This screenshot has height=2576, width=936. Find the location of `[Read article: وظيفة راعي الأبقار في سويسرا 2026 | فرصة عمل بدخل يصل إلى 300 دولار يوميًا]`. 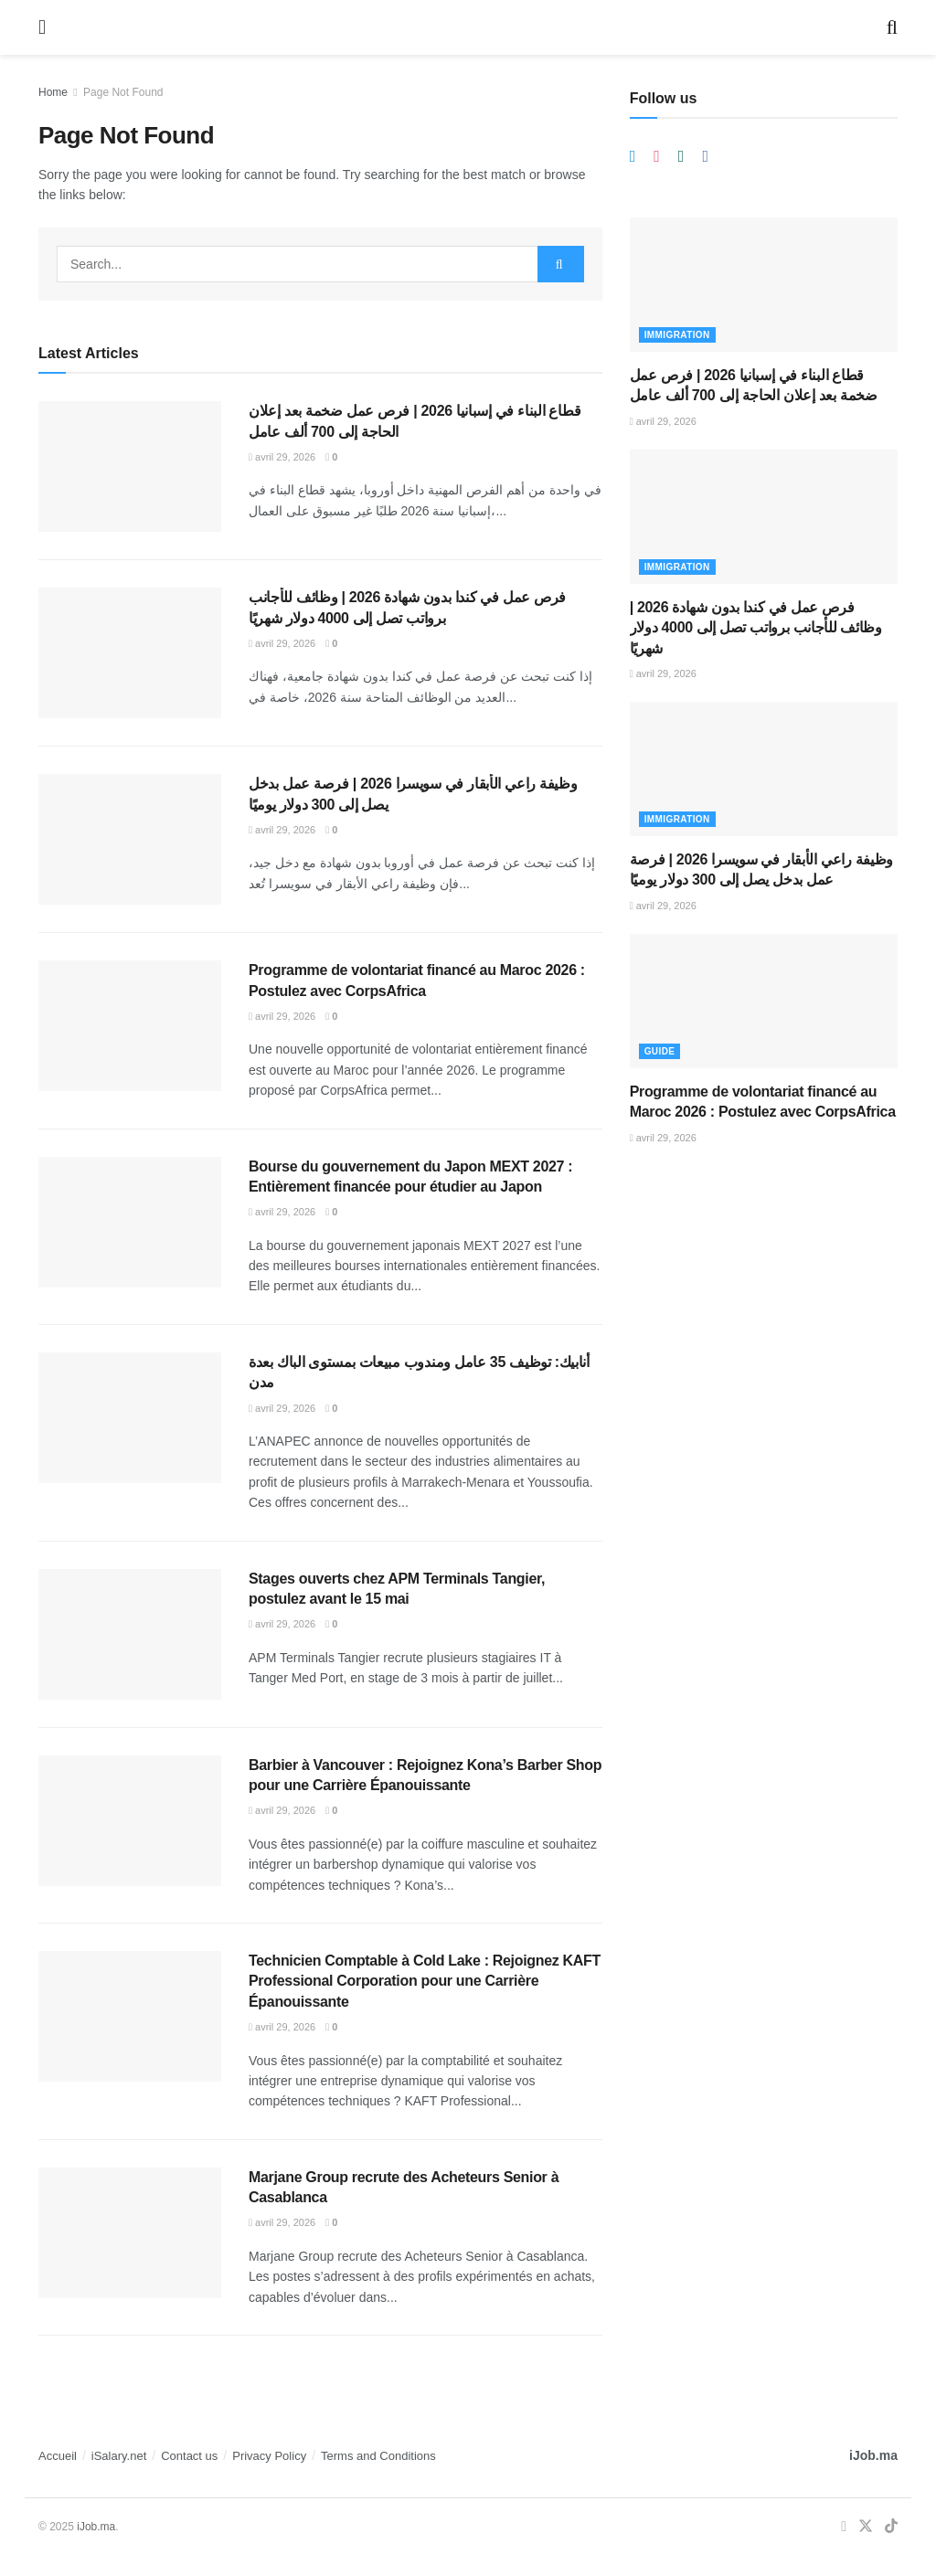

[Read article: وظيفة راعي الأبقار في سويسرا 2026 | فرصة عمل بدخل يصل إلى 300 دولار يوميًا] is located at coordinates (129, 839).